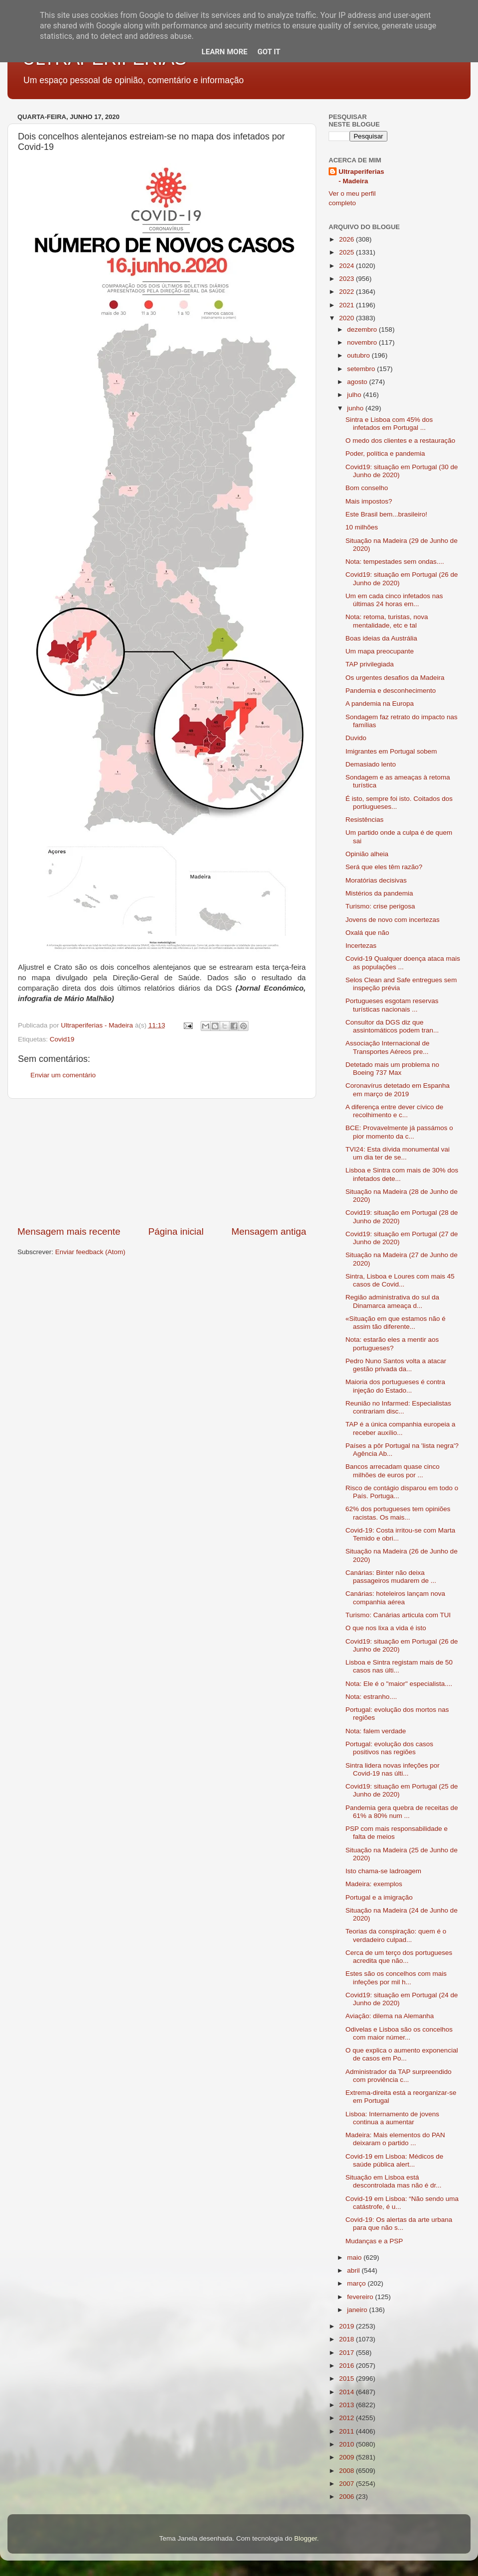  Describe the element at coordinates (392, 1026) in the screenshot. I see `Consultor da DGS diz que assintomáticos podem tran...` at that location.